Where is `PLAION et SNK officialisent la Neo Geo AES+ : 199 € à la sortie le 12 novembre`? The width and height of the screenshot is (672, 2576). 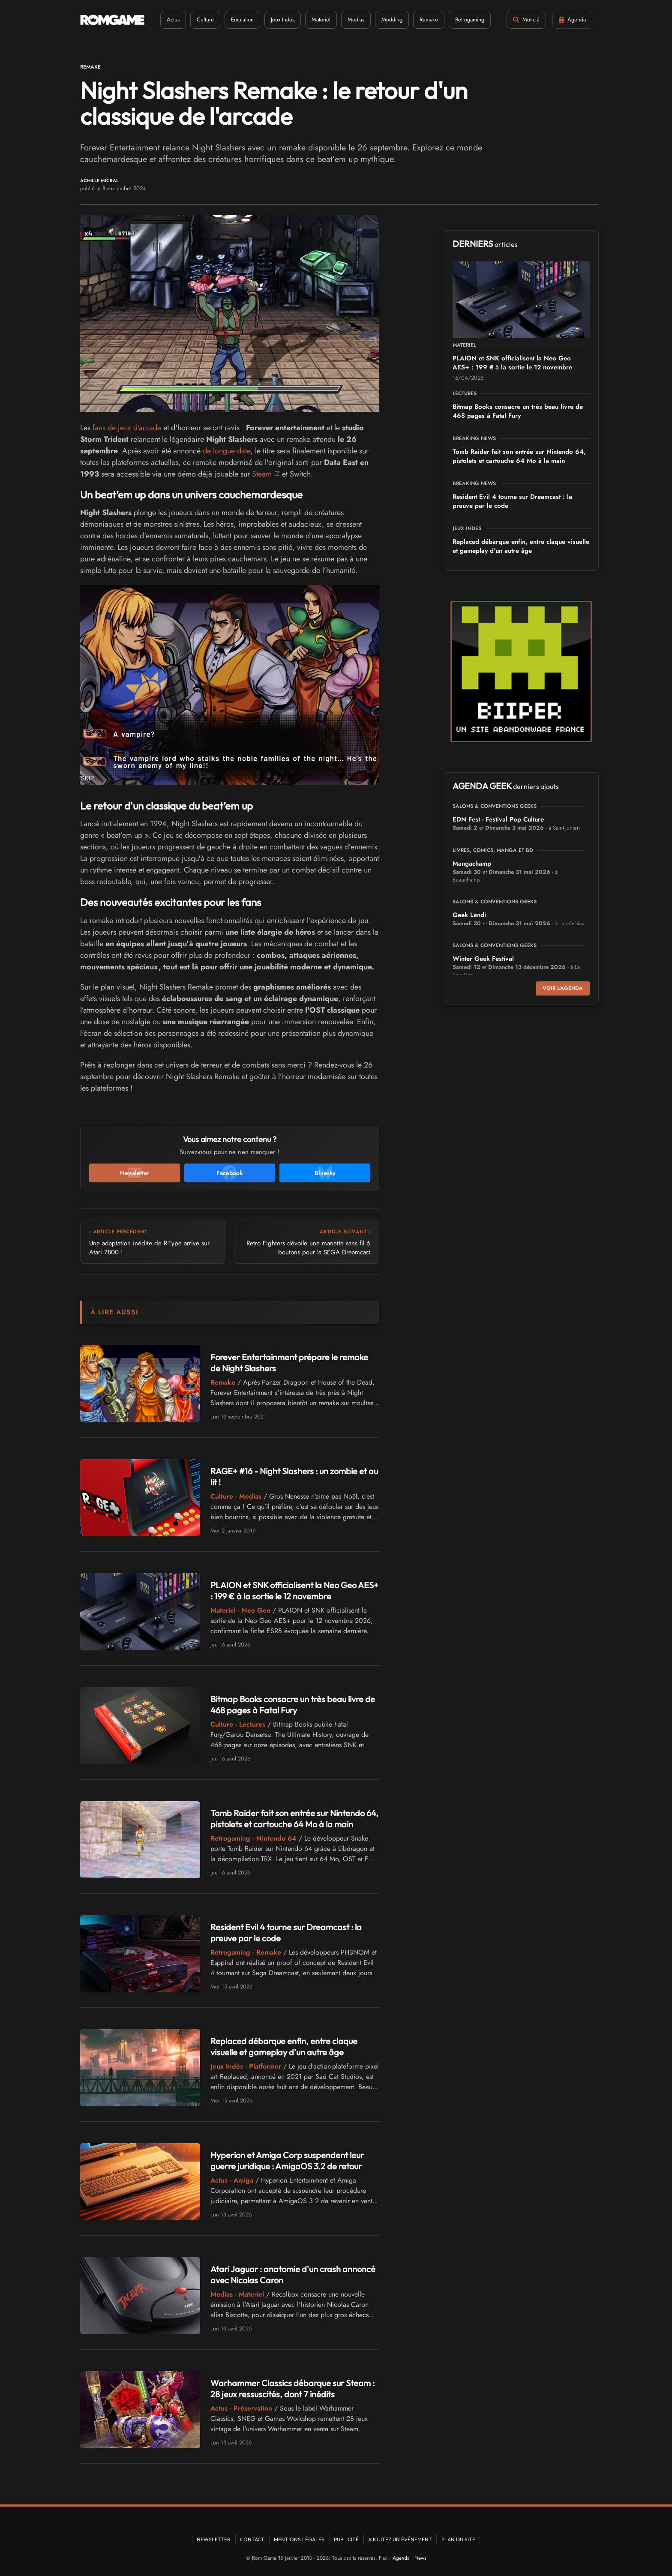
PLAION et SNK officialisent la Neo Geo AES+ : 199 € à la sortie le 12 novembre is located at coordinates (294, 1590).